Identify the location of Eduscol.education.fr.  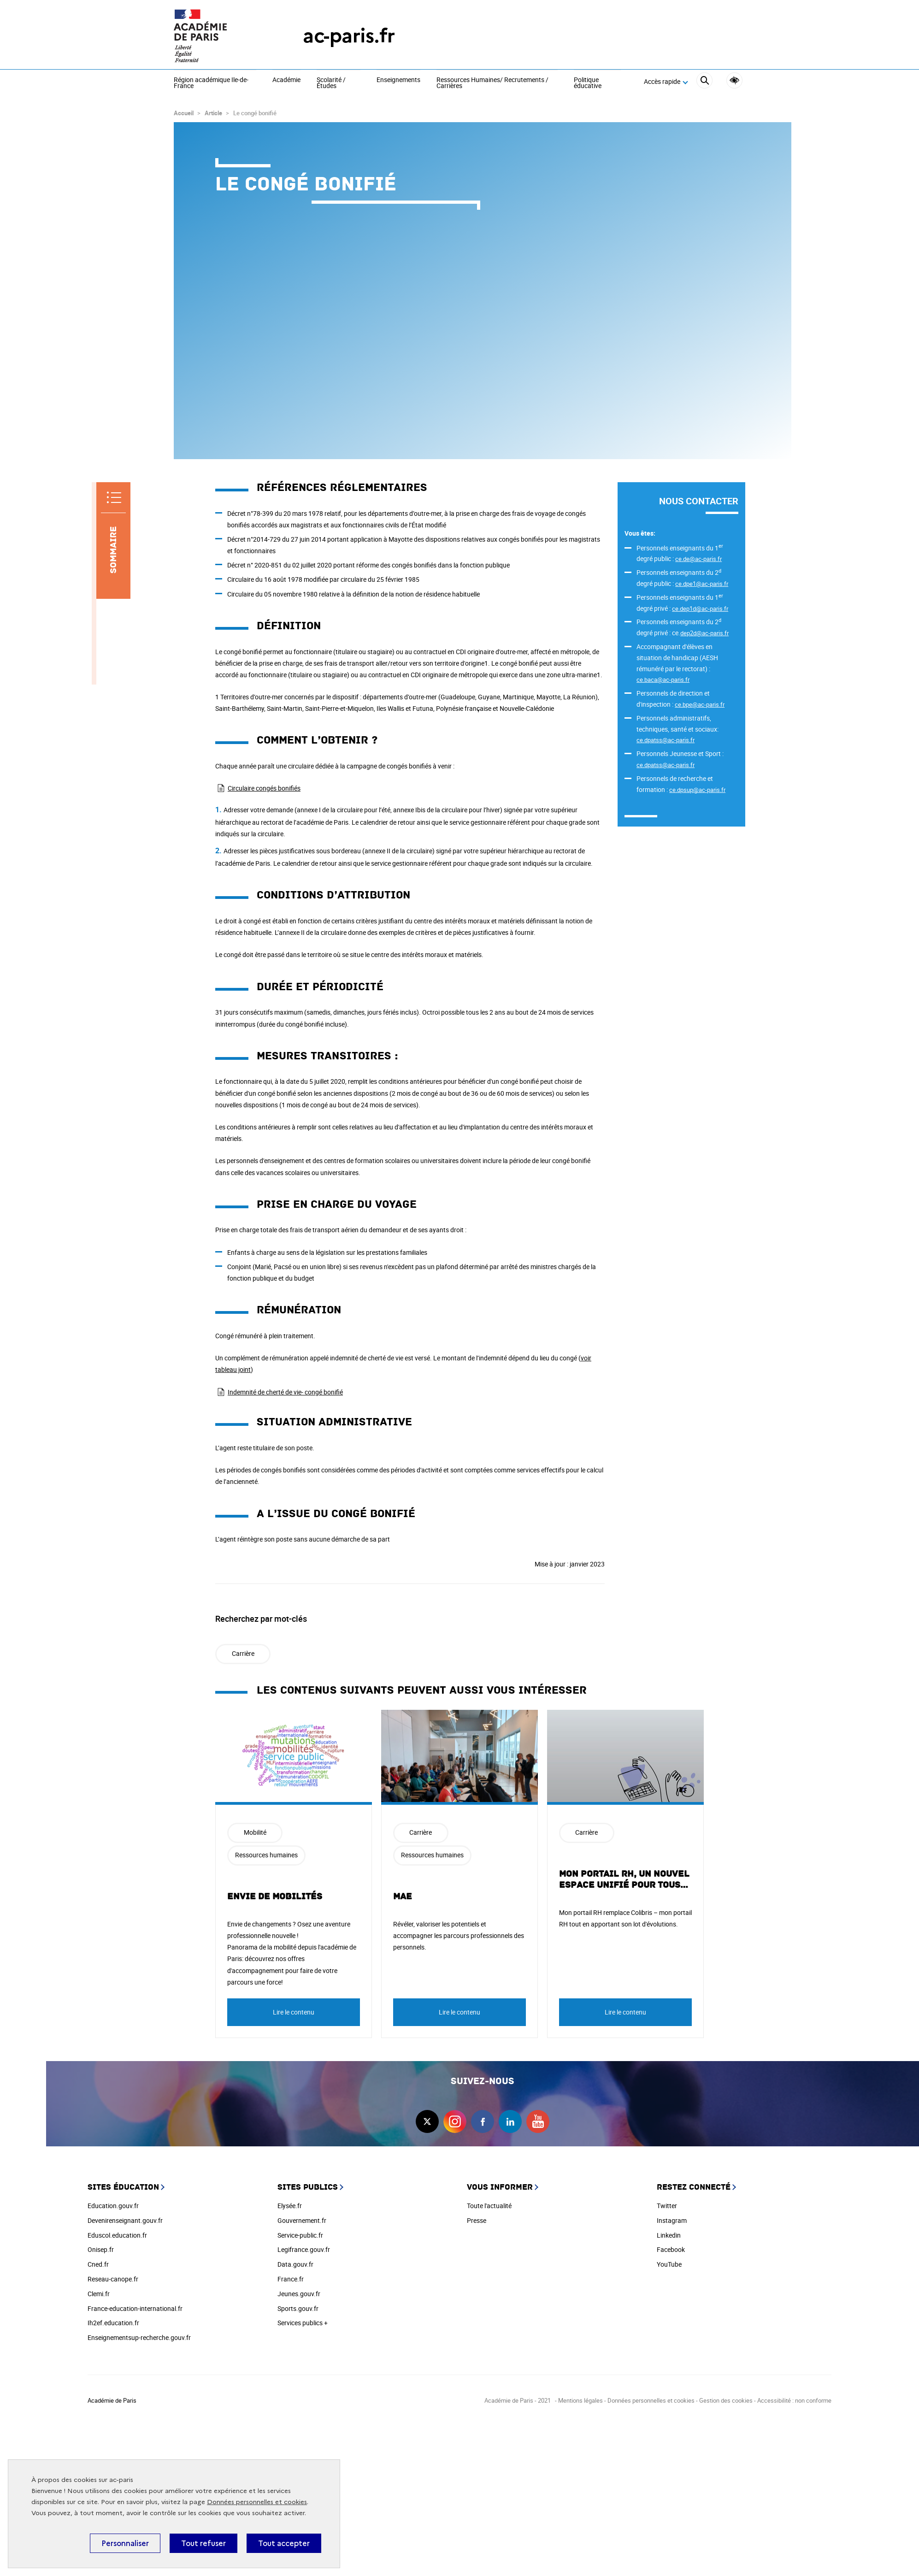
(117, 2235).